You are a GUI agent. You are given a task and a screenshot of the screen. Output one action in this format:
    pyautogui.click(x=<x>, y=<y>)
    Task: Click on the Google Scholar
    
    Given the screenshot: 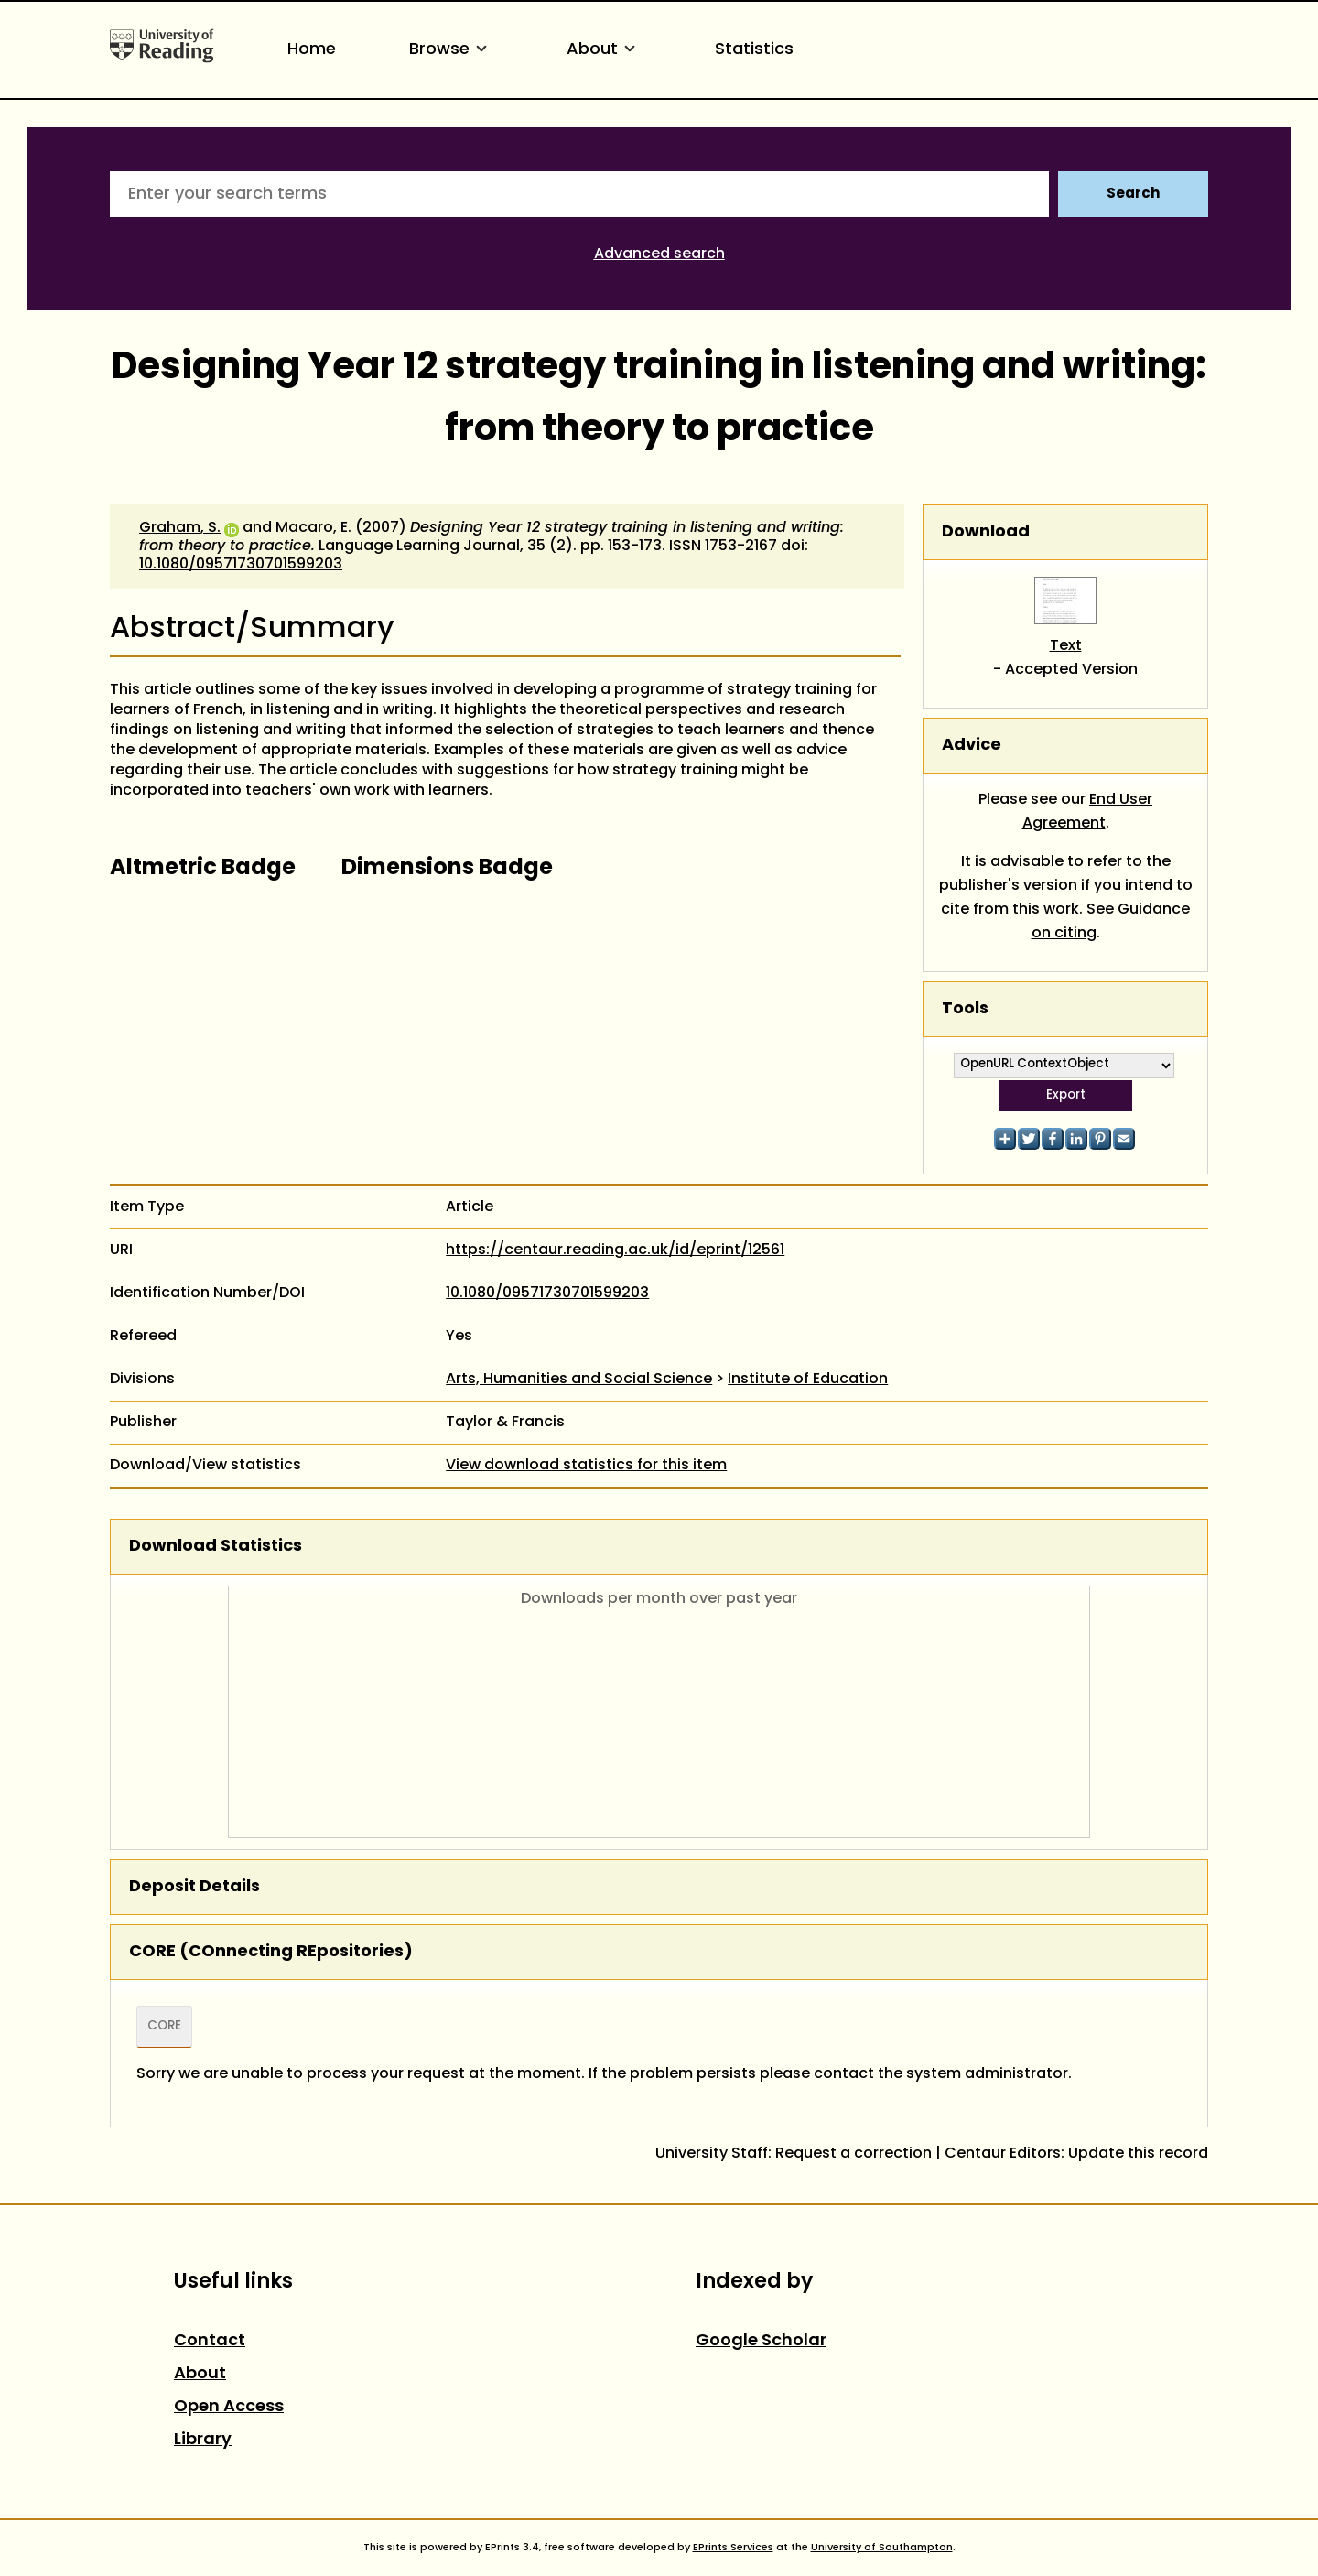 What is the action you would take?
    pyautogui.click(x=761, y=2341)
    